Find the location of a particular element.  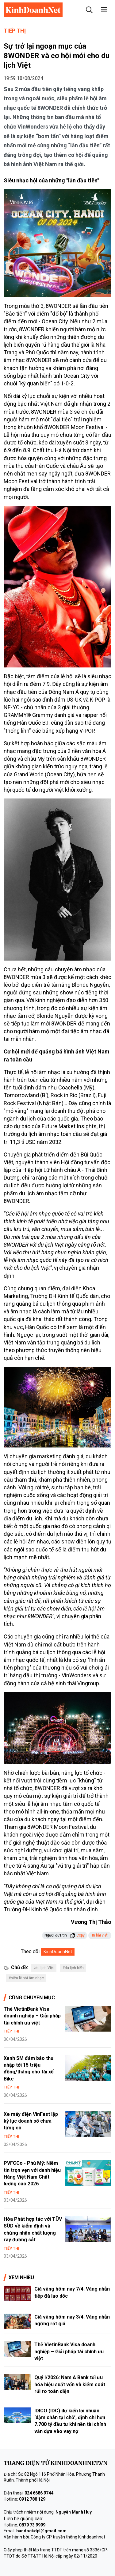

Copy [button] is located at coordinates (77, 1935).